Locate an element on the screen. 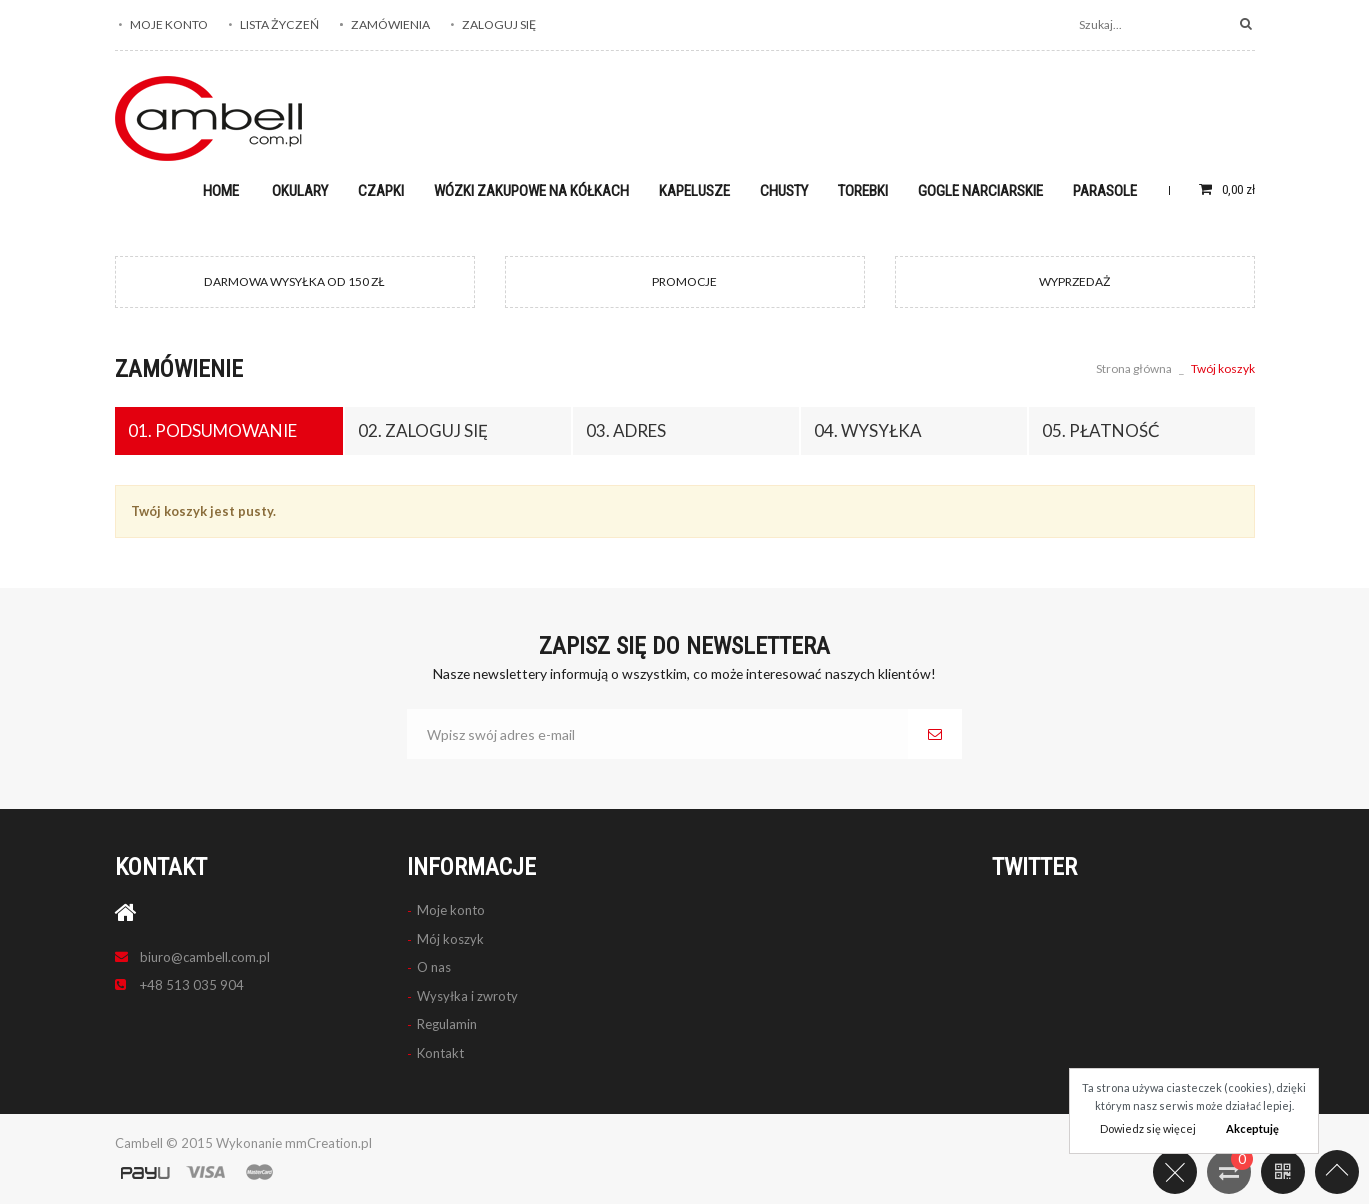 This screenshot has height=1204, width=1369. Moje konto is located at coordinates (169, 24).